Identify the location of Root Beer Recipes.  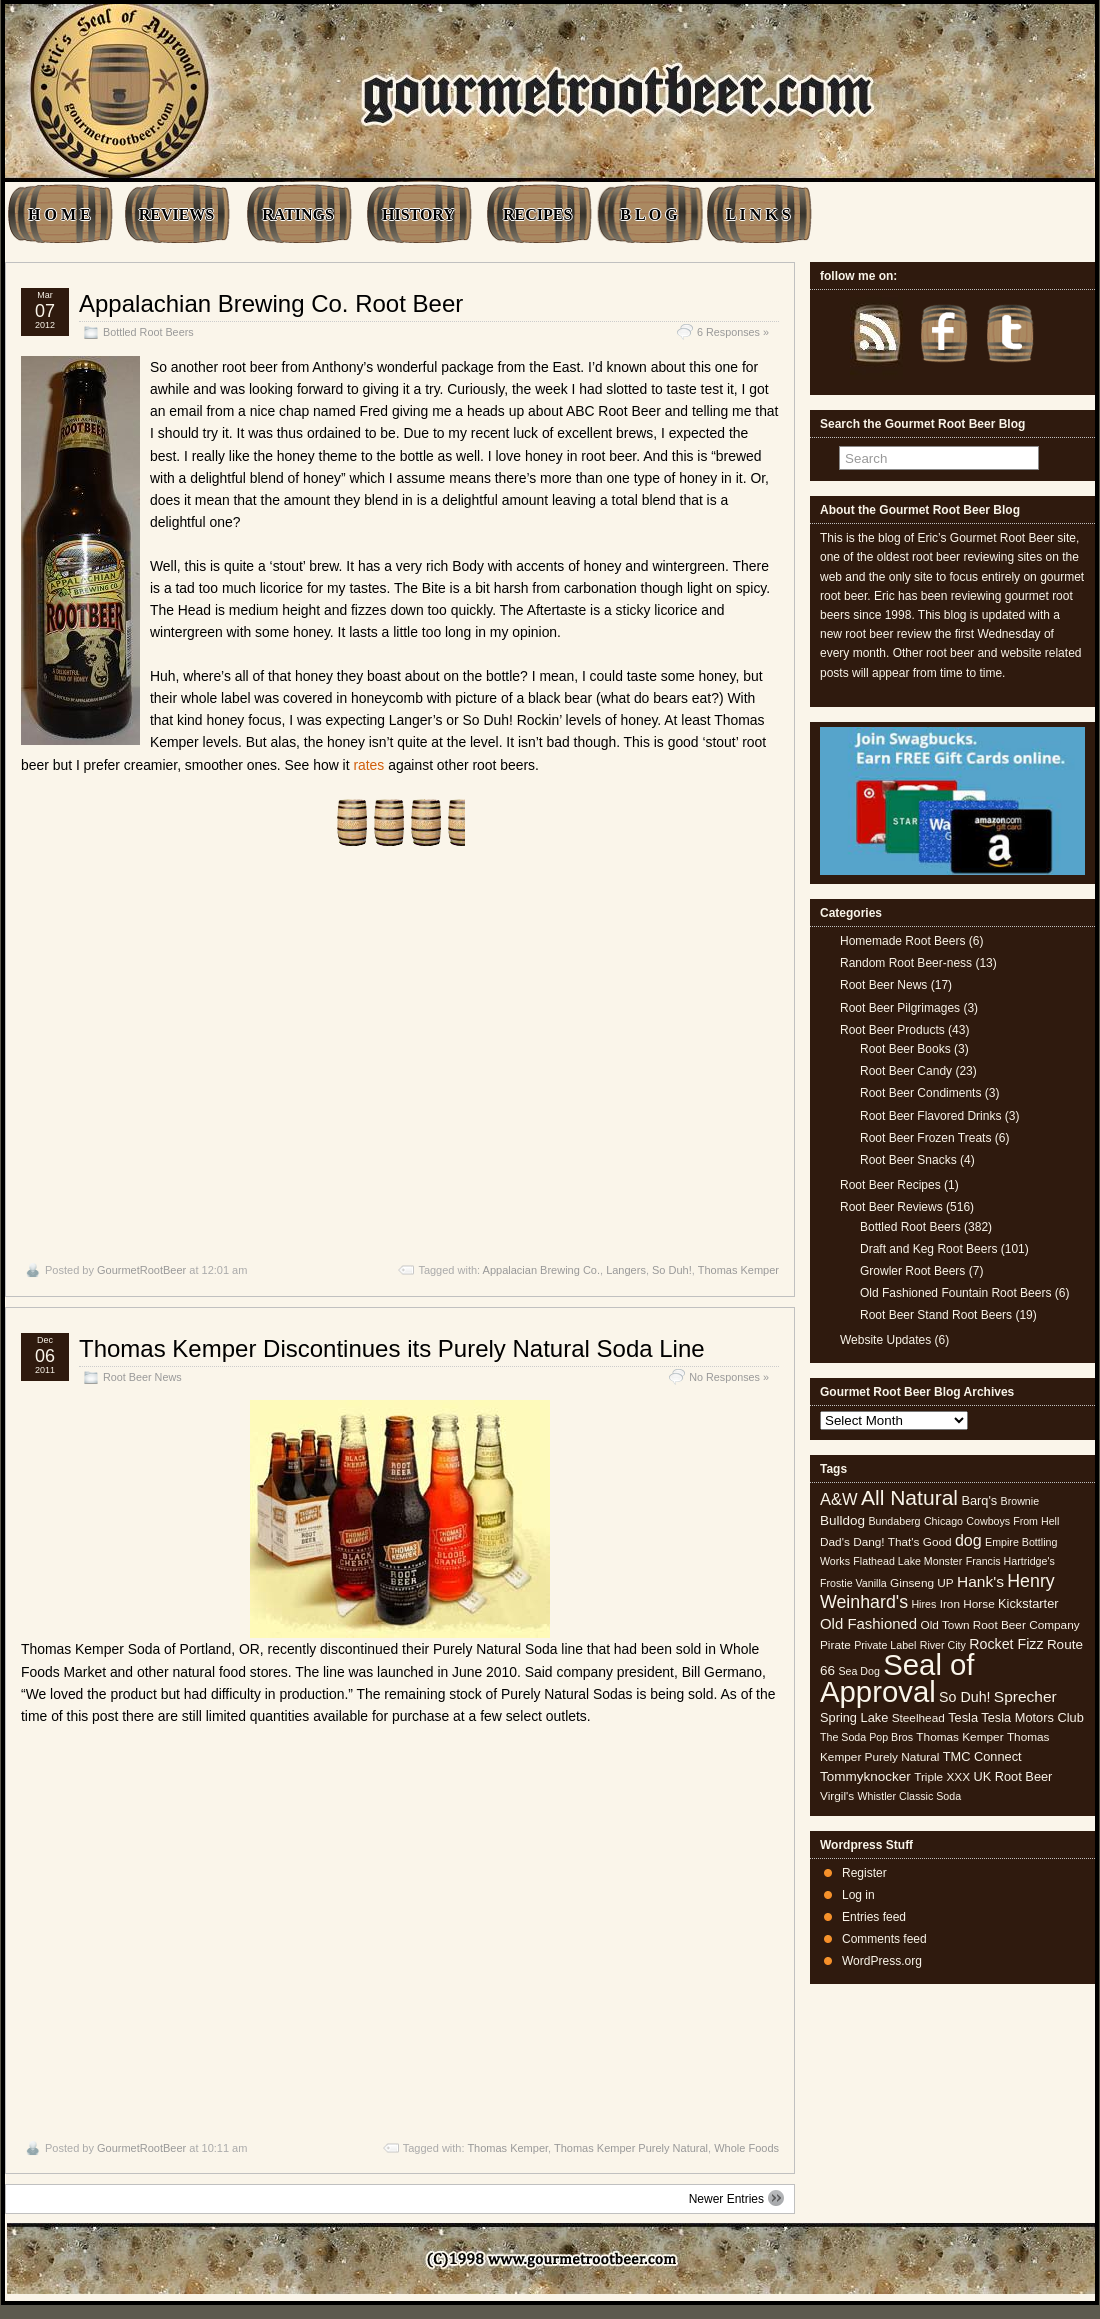
(890, 1185).